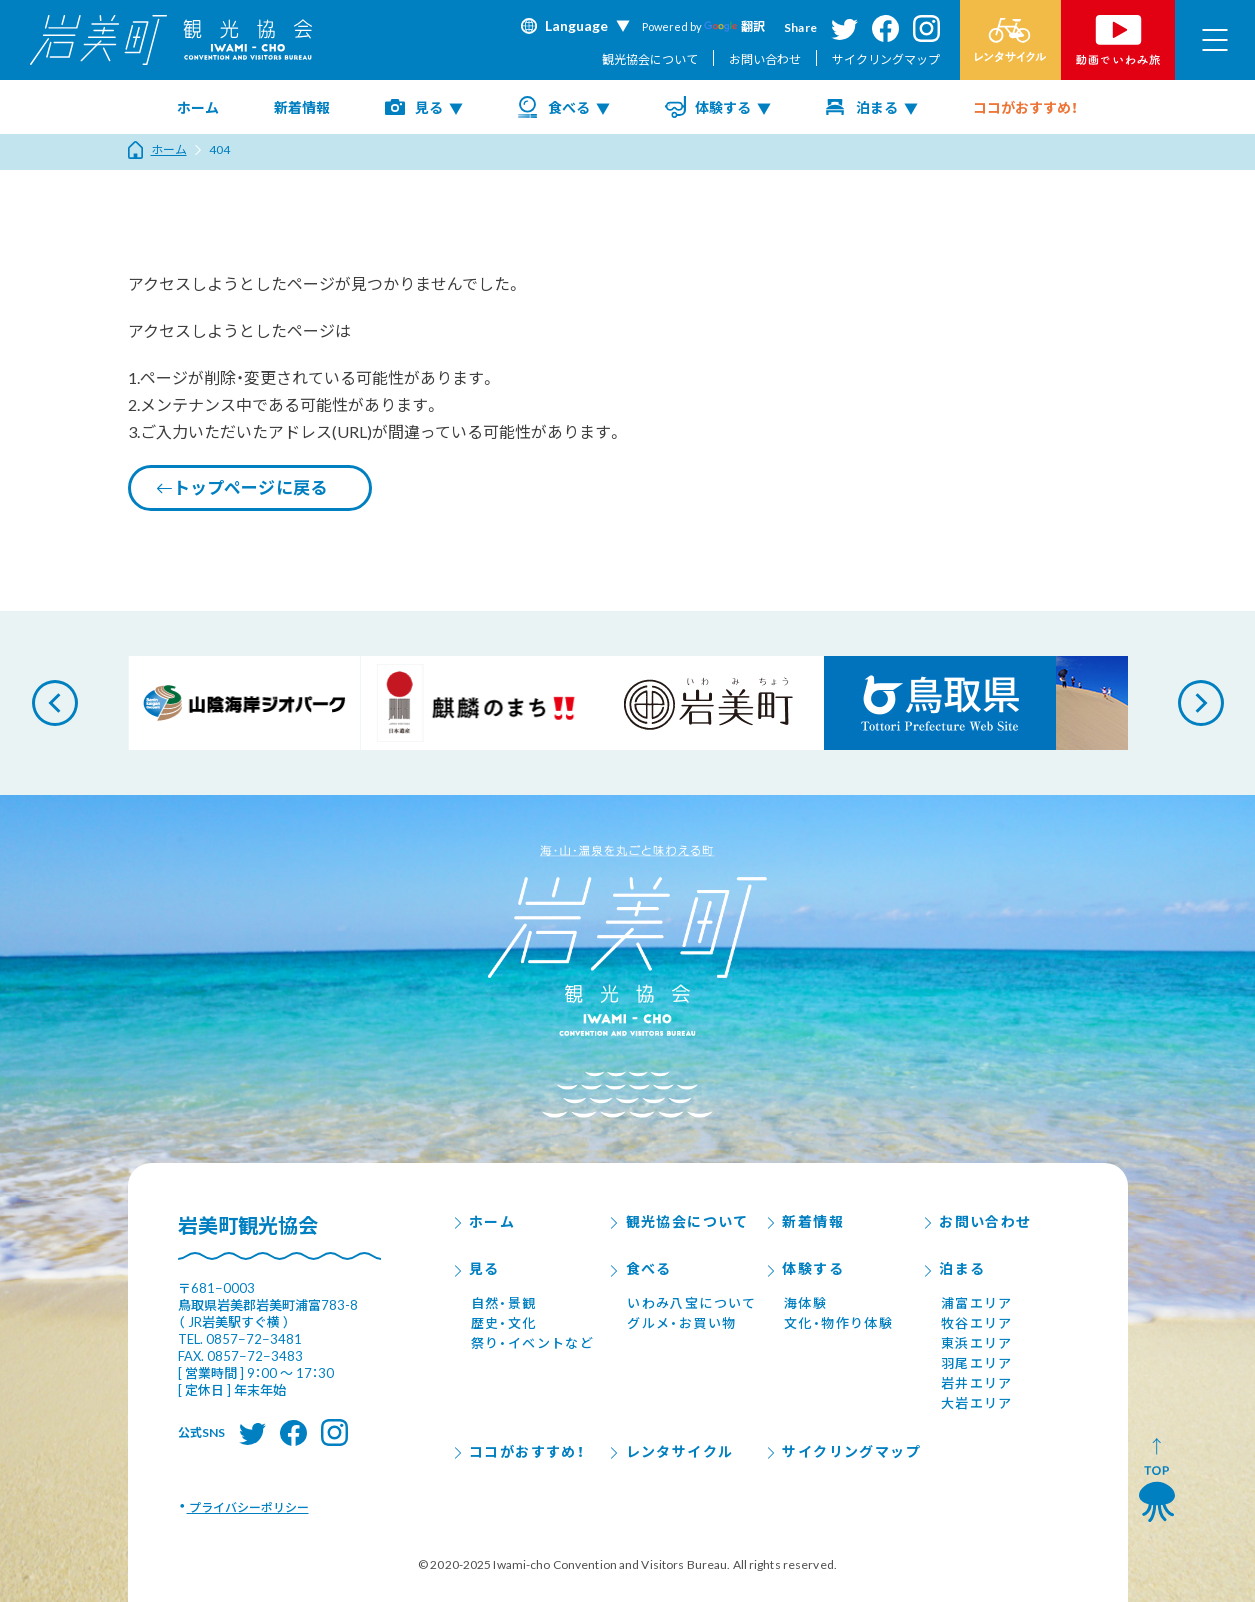 Image resolution: width=1255 pixels, height=1602 pixels. What do you see at coordinates (504, 1323) in the screenshot?
I see `歴史・文化` at bounding box center [504, 1323].